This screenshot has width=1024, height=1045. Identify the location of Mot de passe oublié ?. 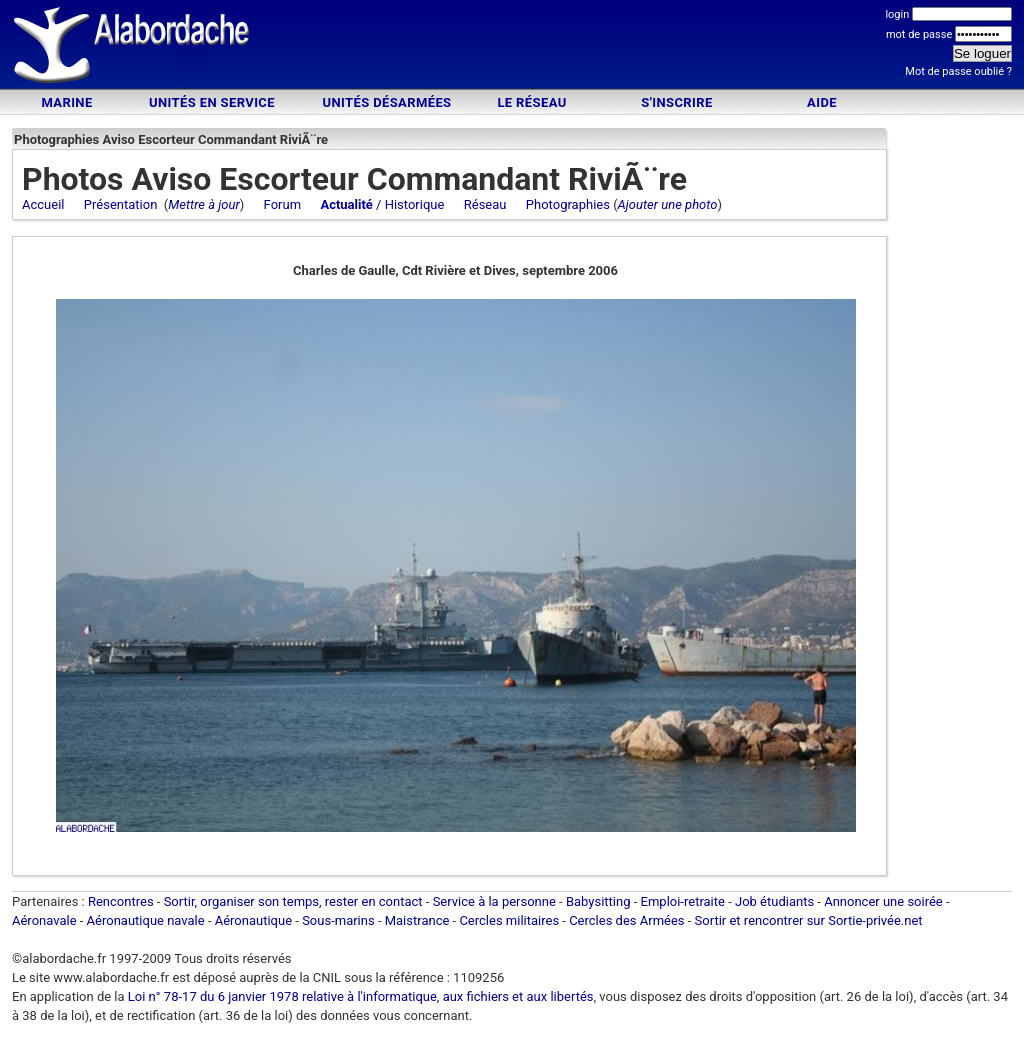
(958, 71).